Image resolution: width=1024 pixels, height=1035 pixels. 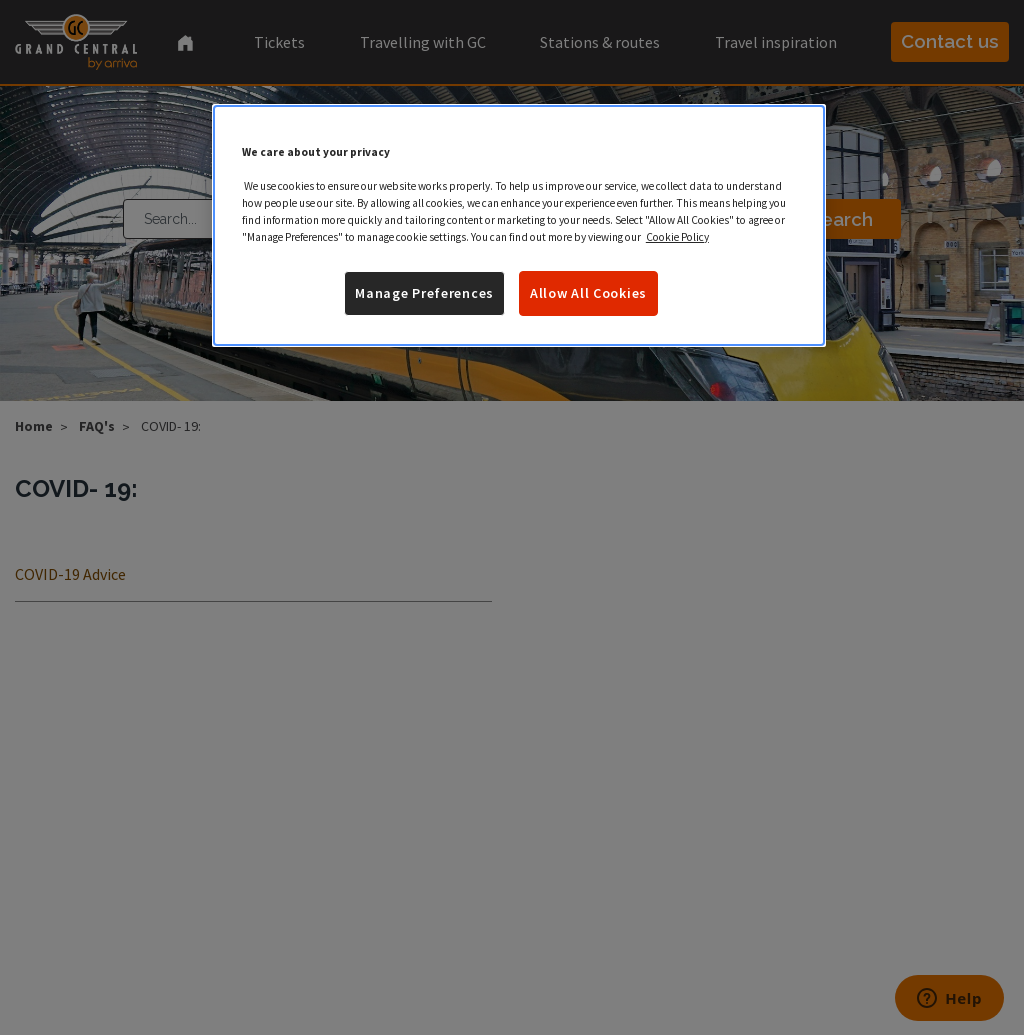 What do you see at coordinates (519, 226) in the screenshot?
I see `[region]` at bounding box center [519, 226].